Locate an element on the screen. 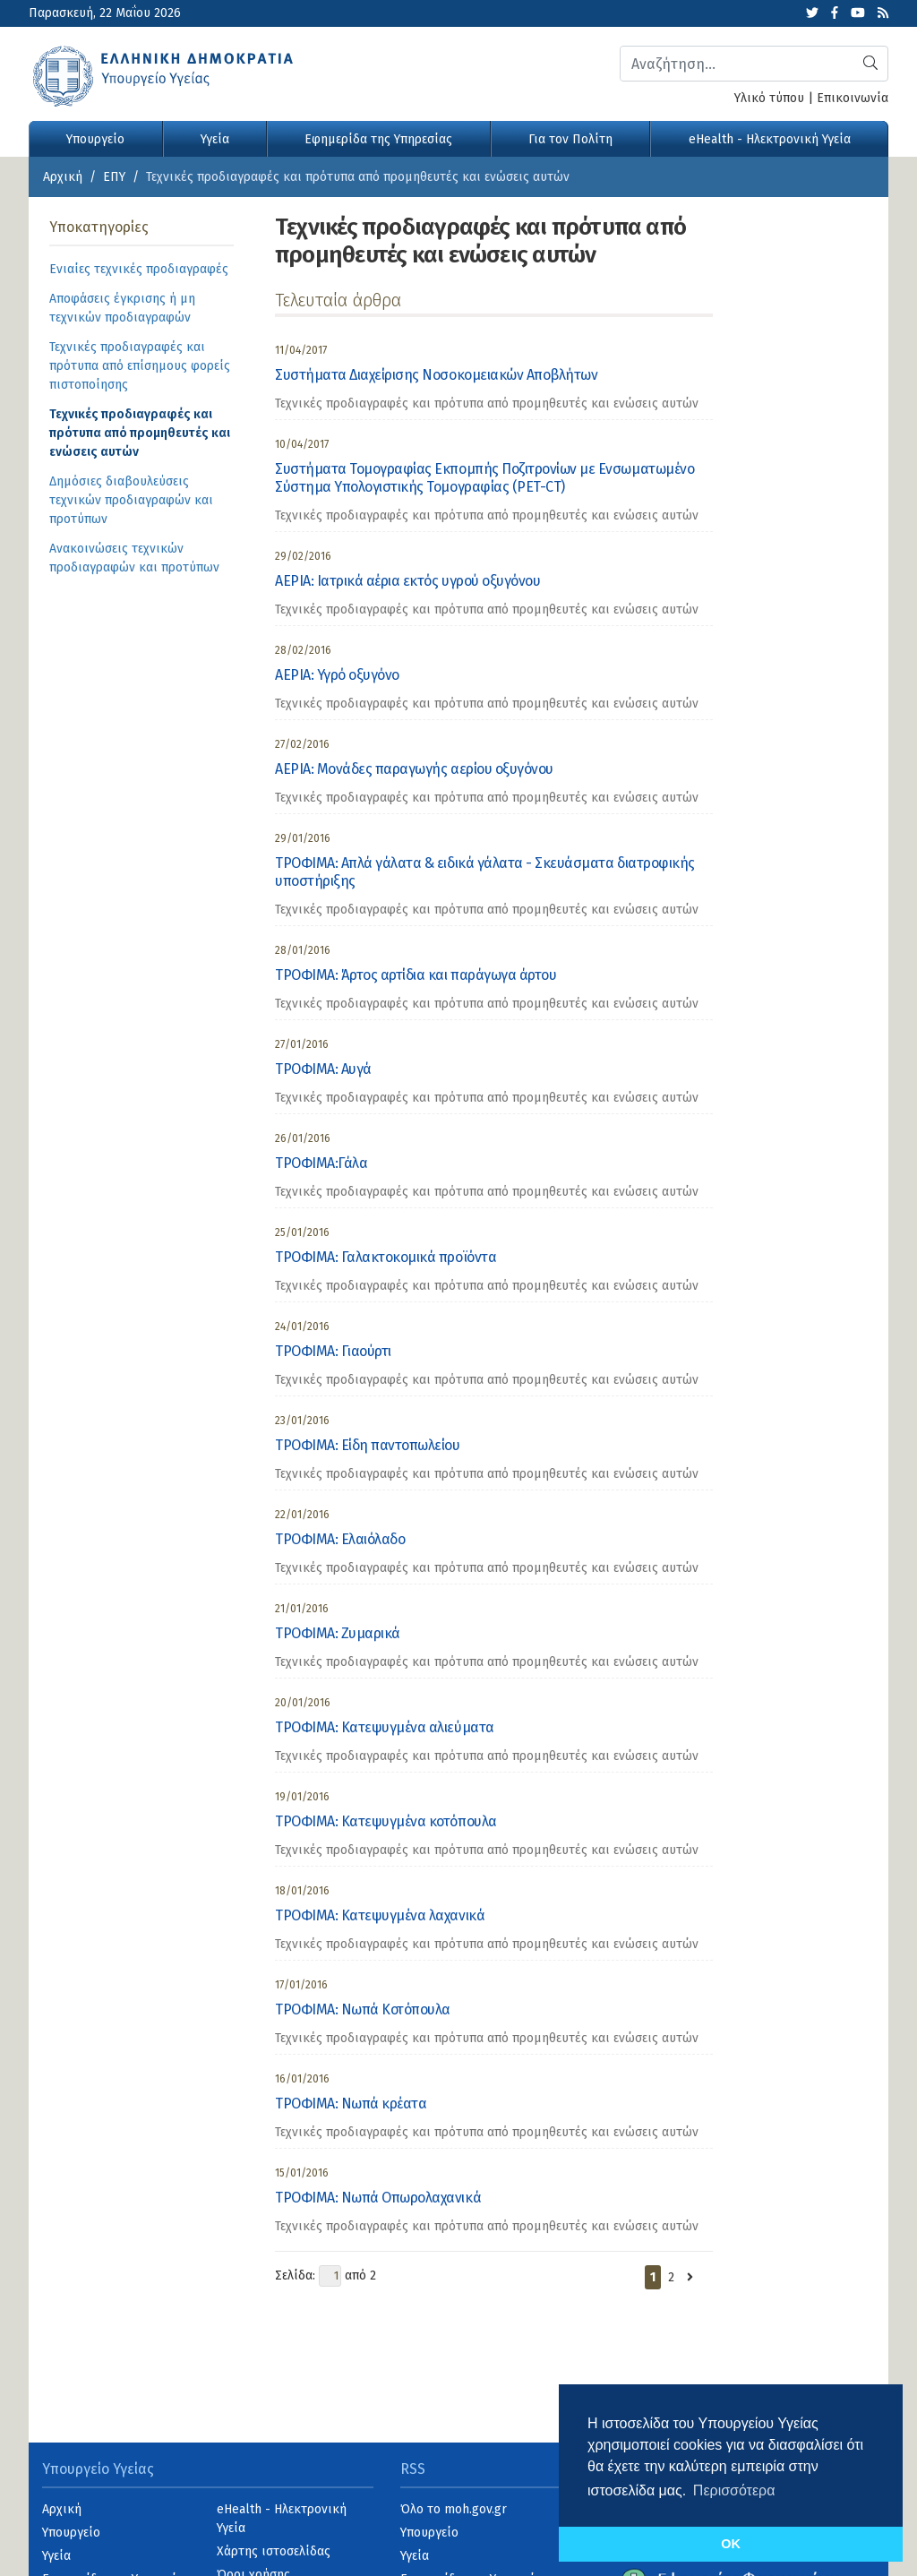  ΤΡΟΦΙΜΑ: Νωπά Οπωρολαχανικά is located at coordinates (378, 2197).